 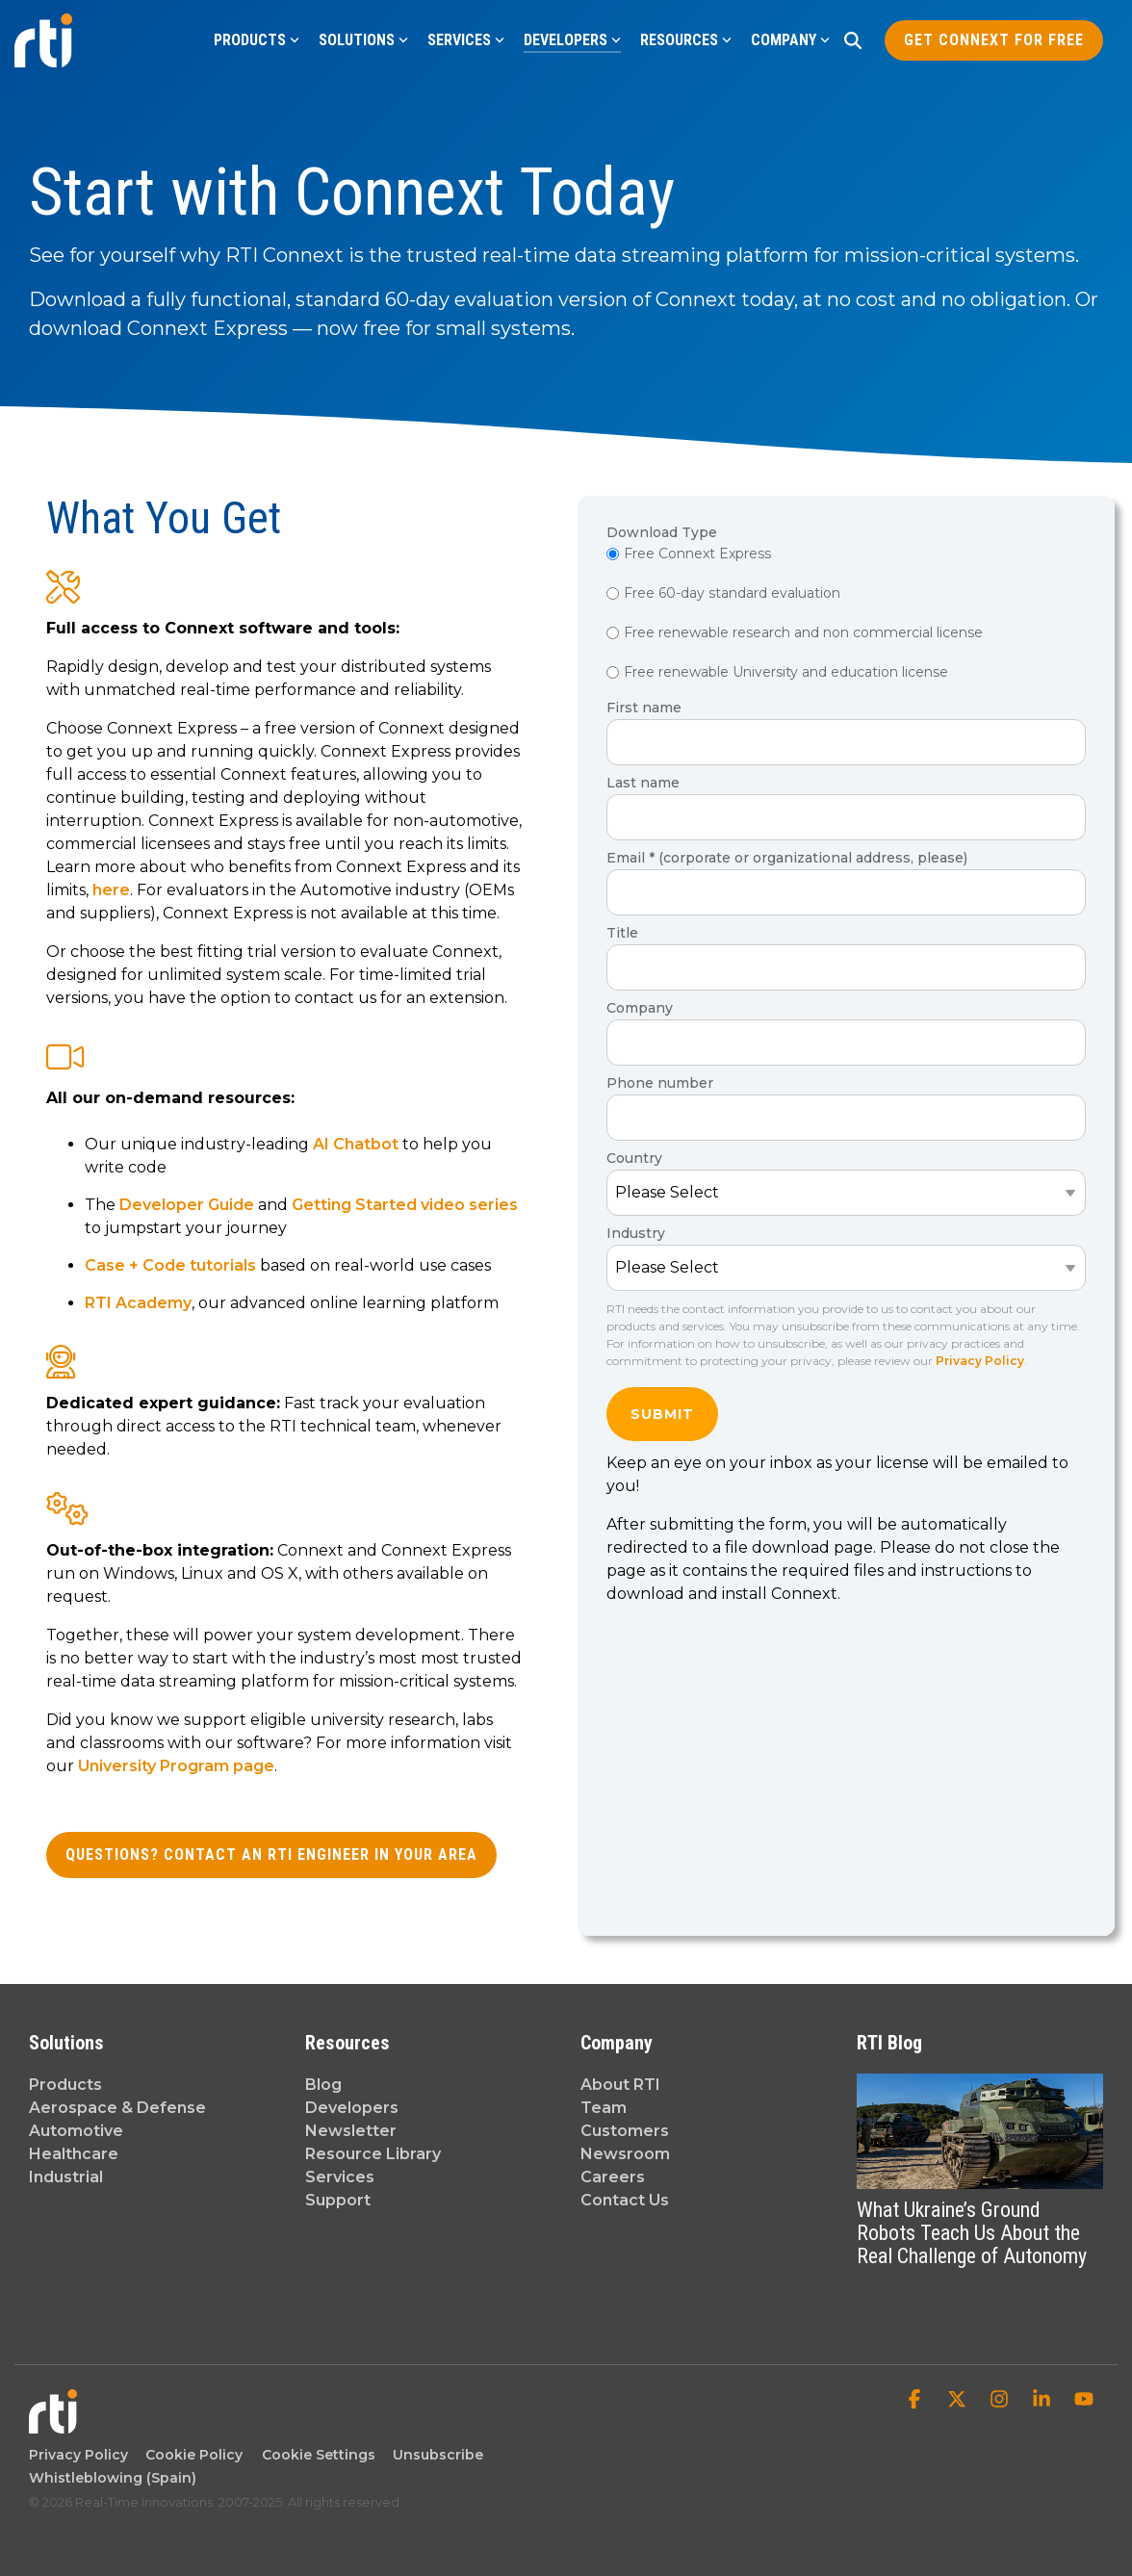 I want to click on [Search], so click(x=852, y=40).